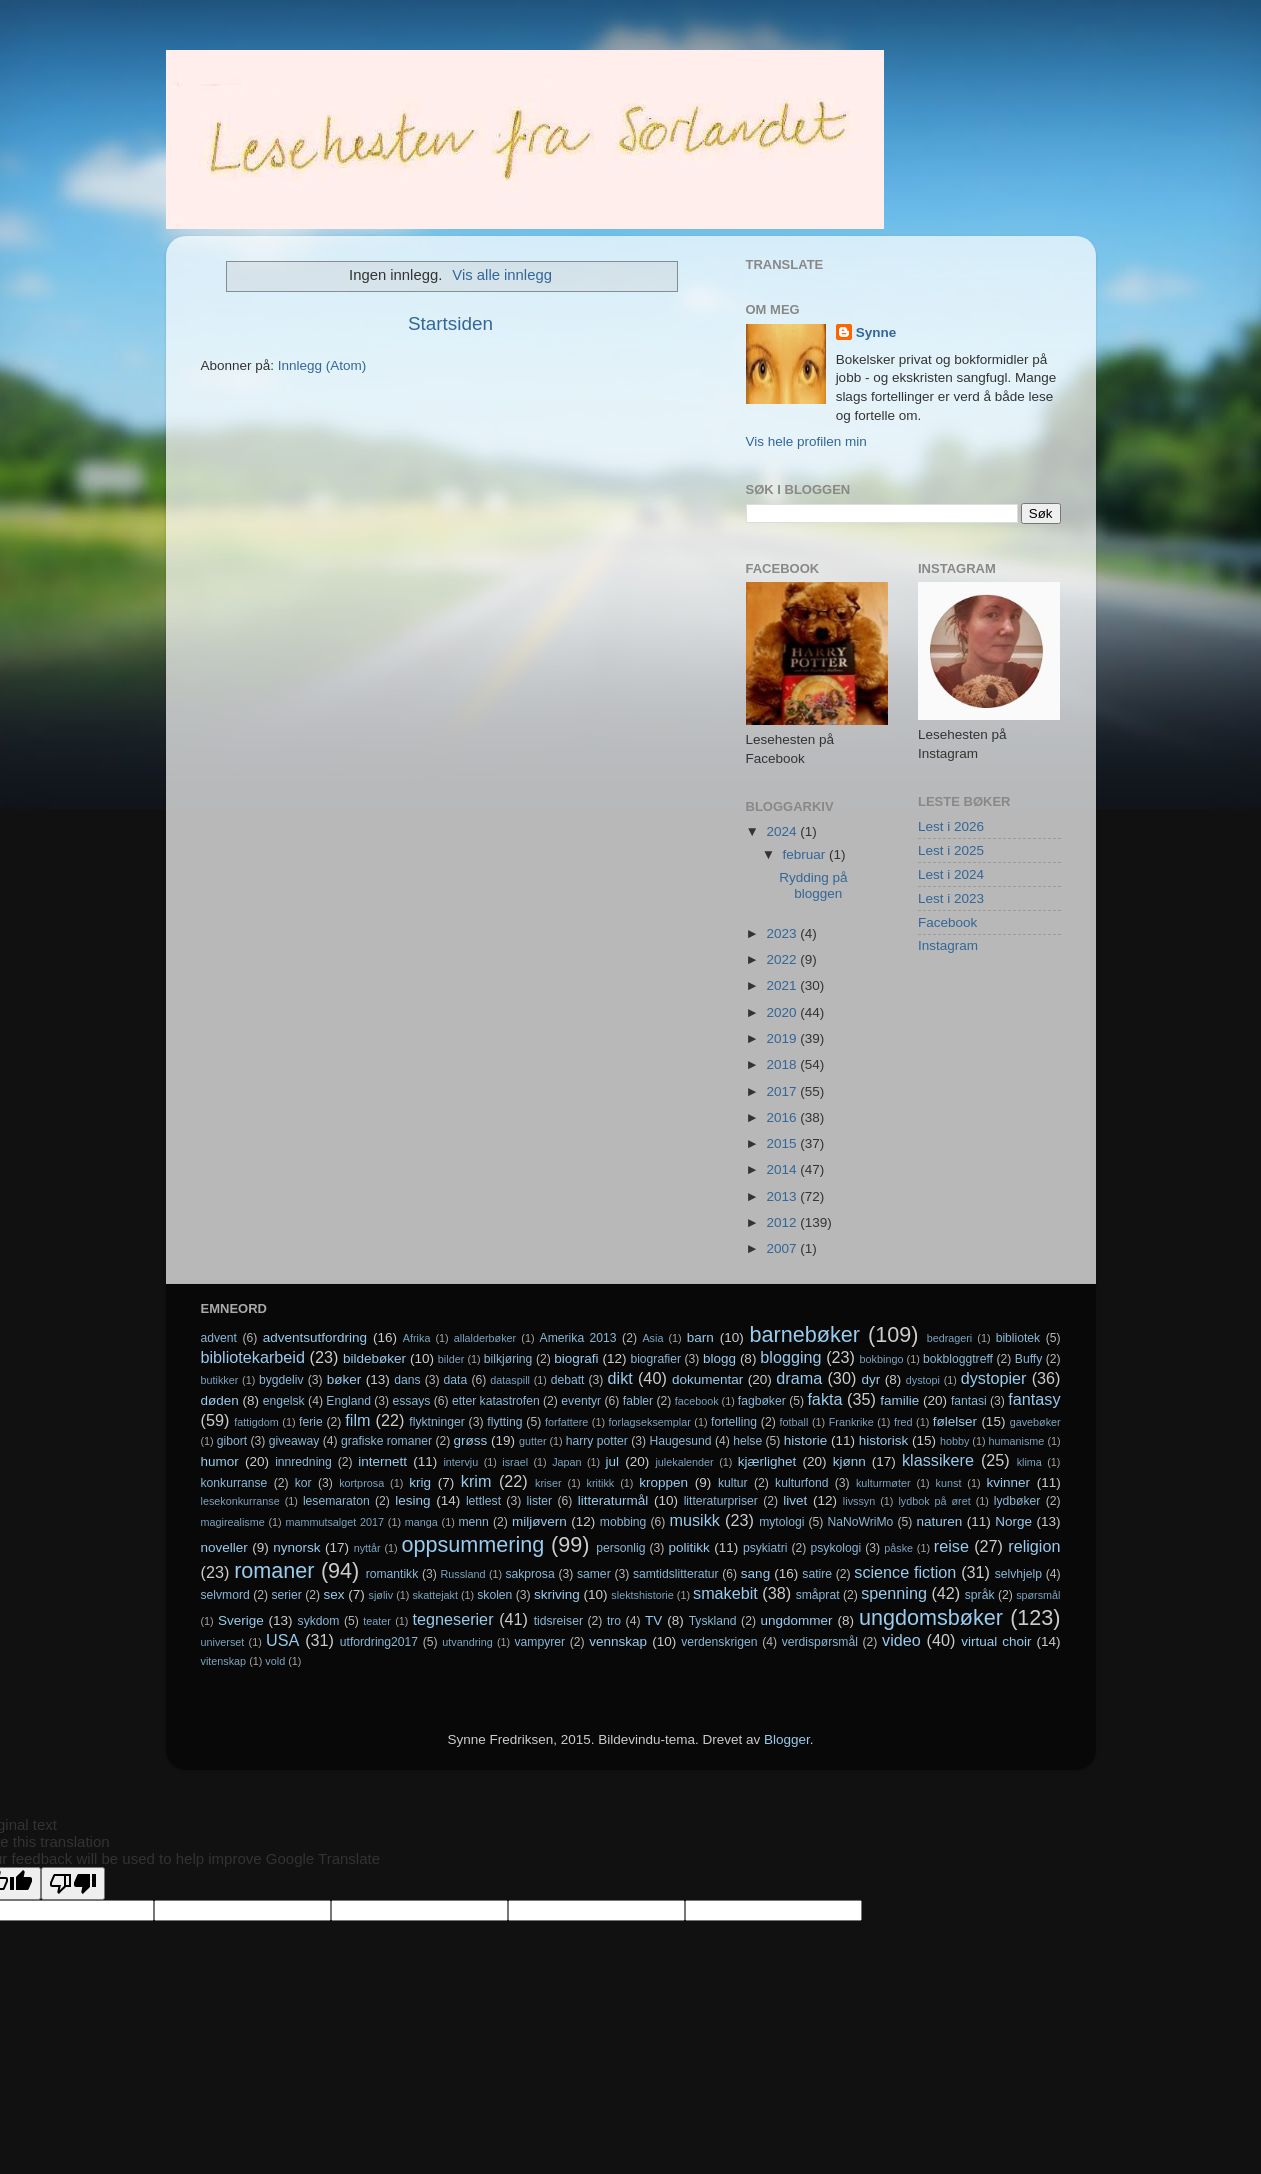 This screenshot has height=2174, width=1261. I want to click on England, so click(348, 1401).